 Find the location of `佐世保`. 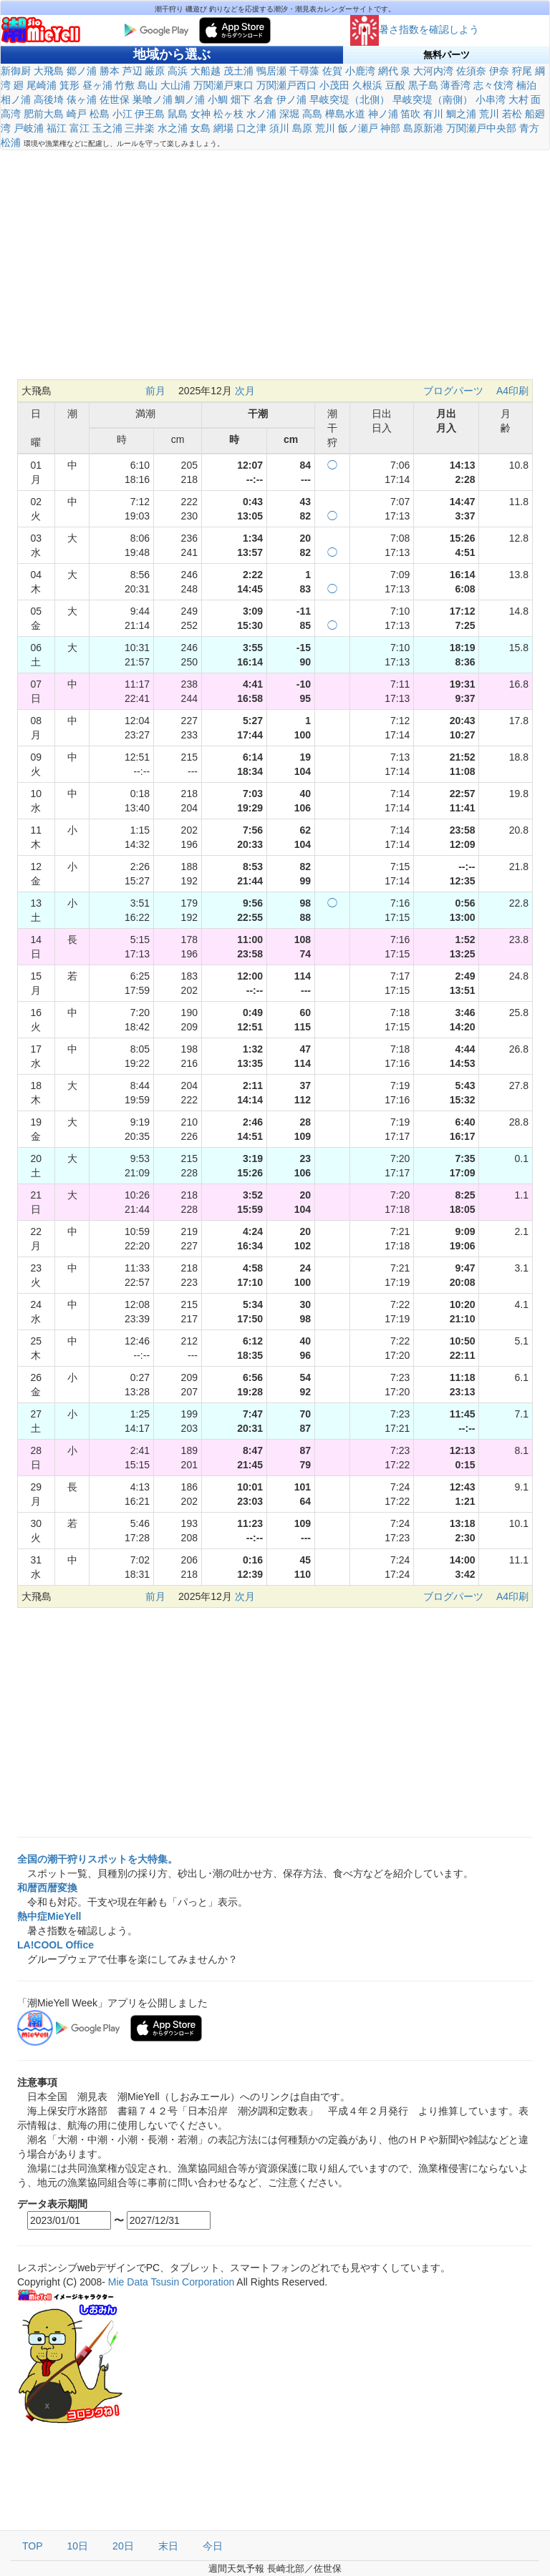

佐世保 is located at coordinates (115, 99).